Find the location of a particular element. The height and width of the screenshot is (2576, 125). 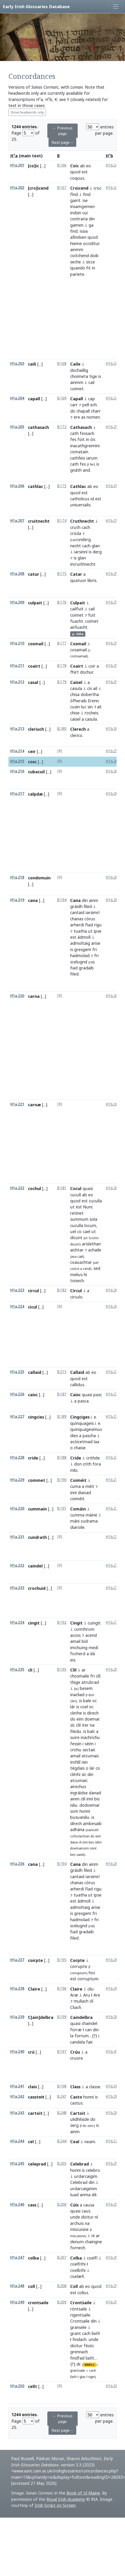

isliu is located at coordinates (73, 1805).